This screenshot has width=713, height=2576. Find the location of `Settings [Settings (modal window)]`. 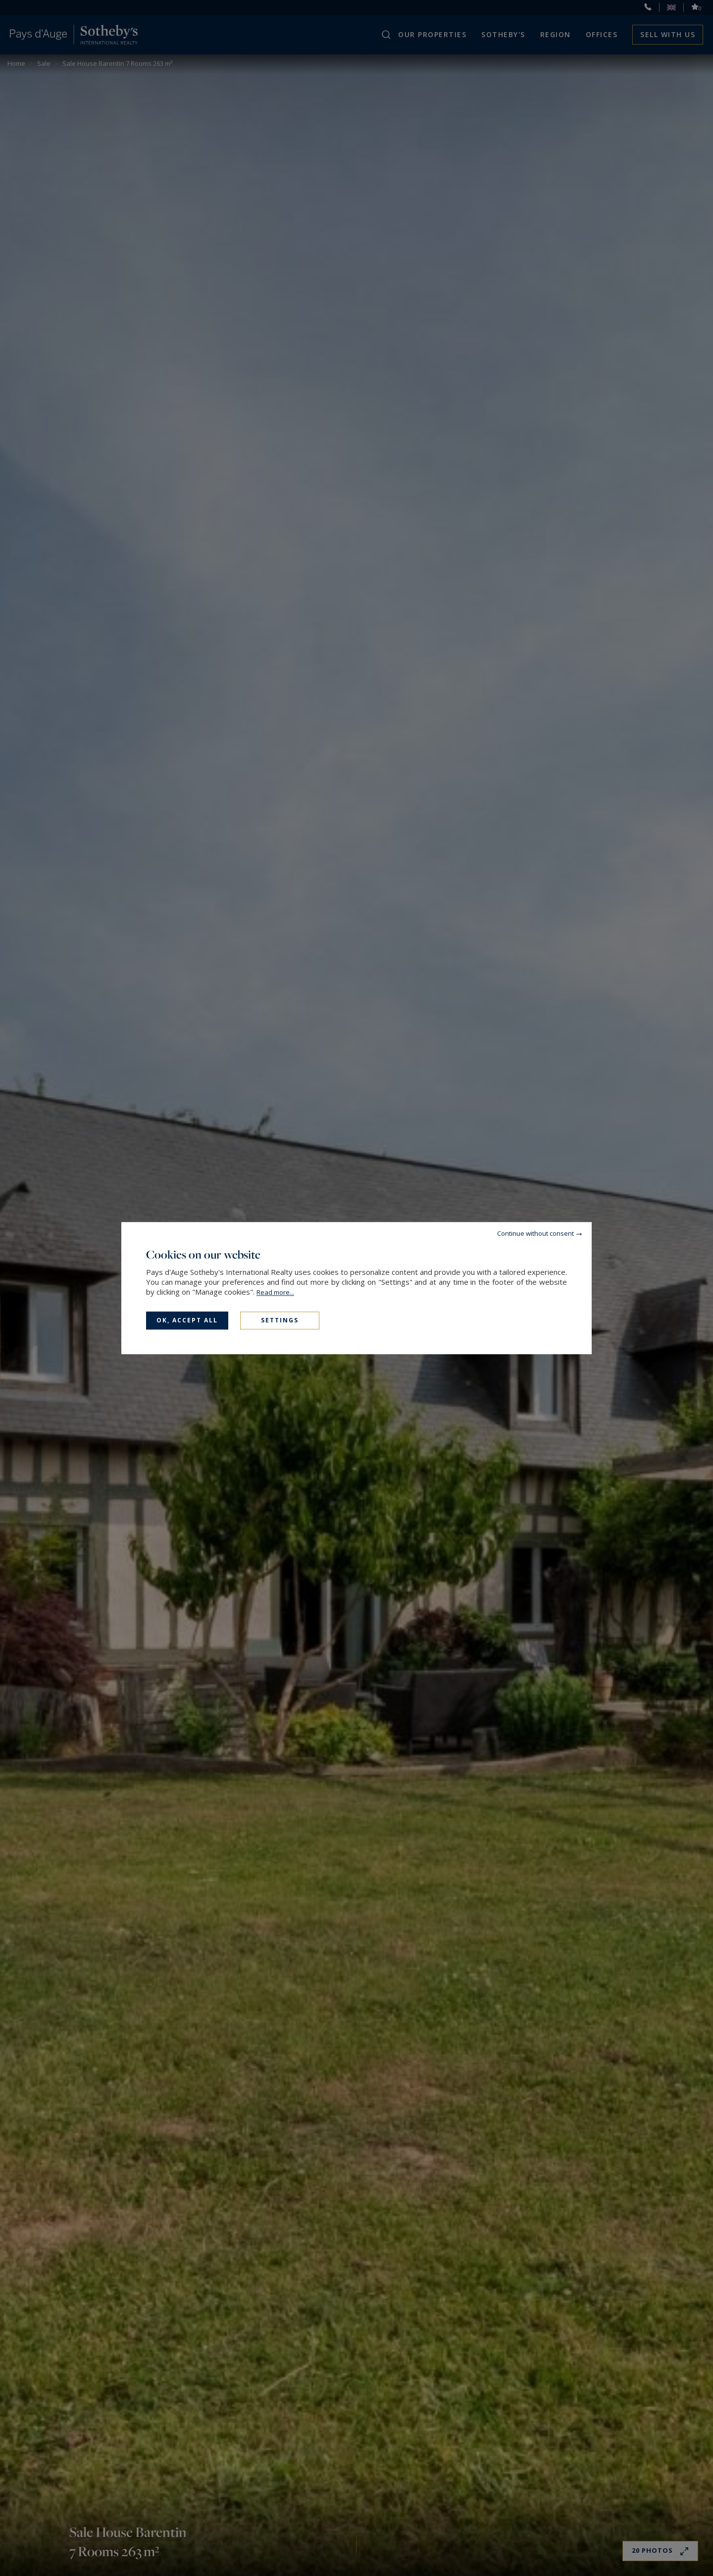

Settings [Settings (modal window)] is located at coordinates (280, 1320).